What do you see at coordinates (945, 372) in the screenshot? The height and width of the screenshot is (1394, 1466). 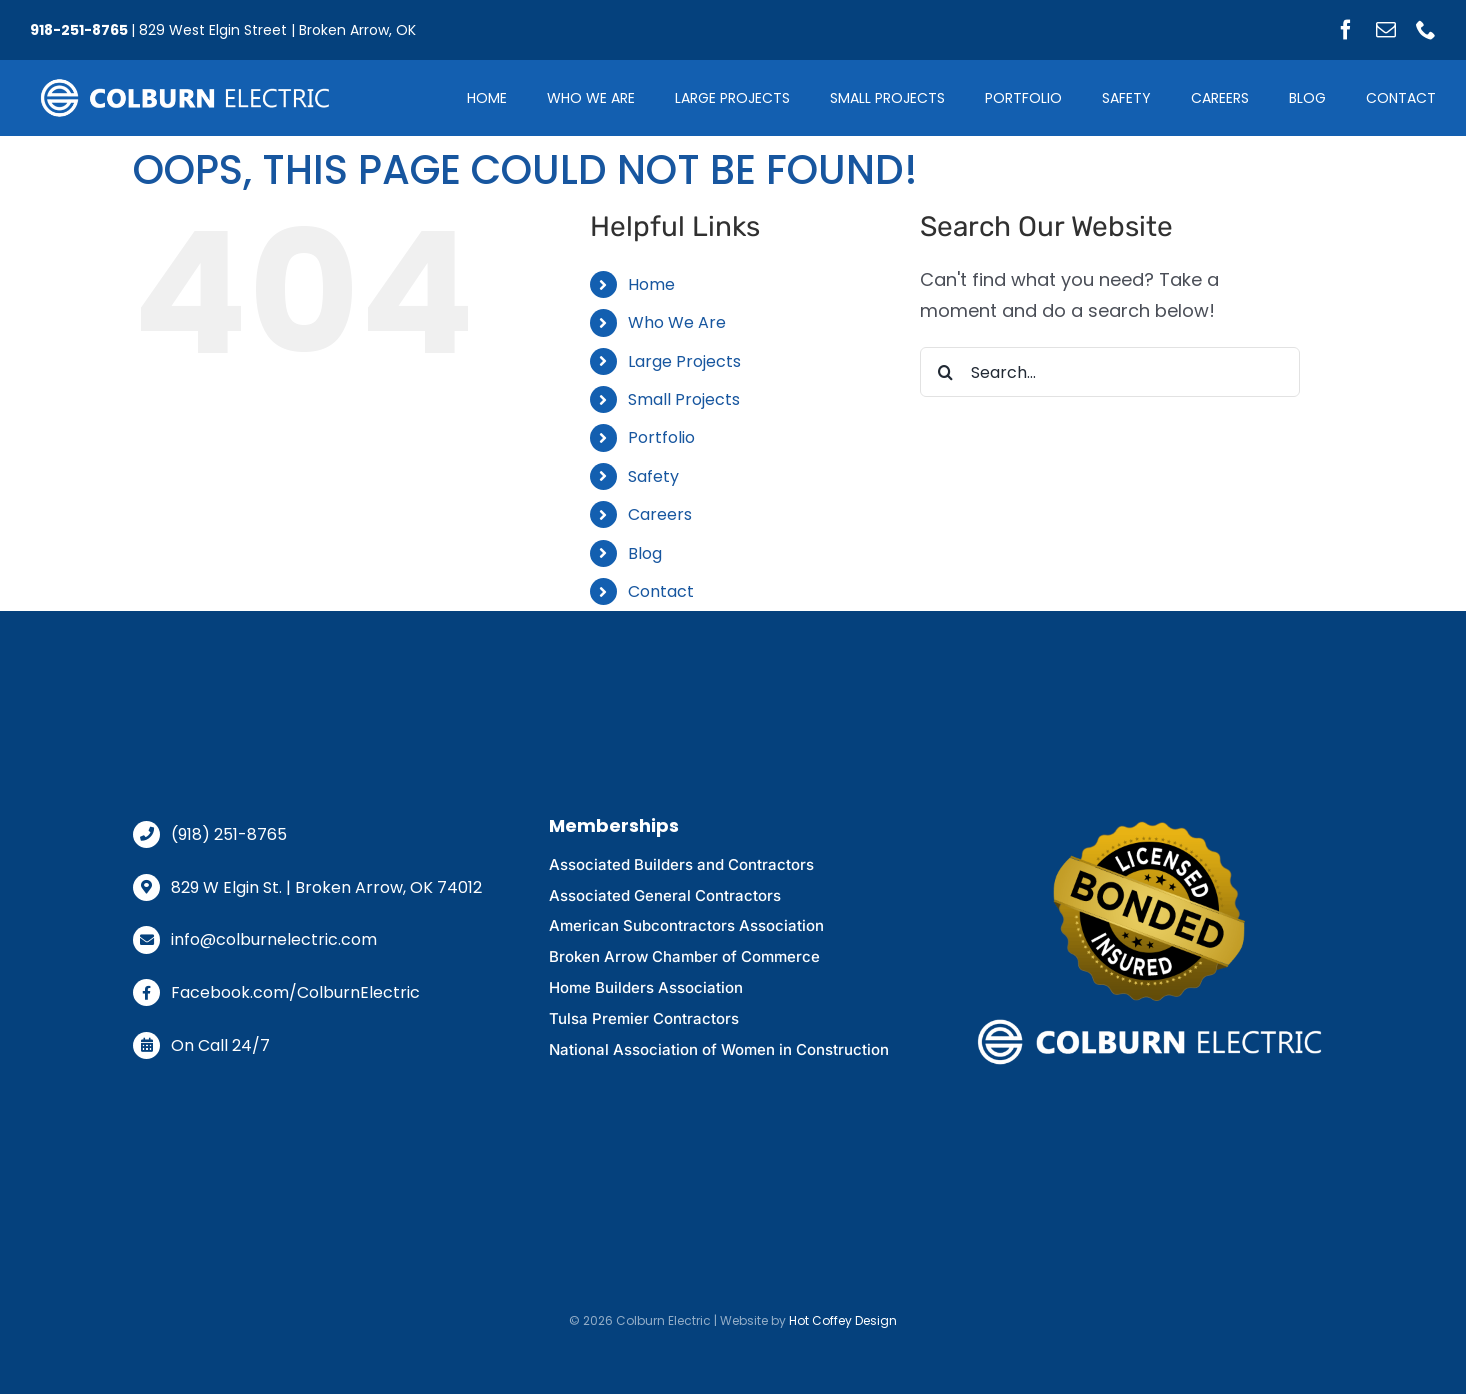 I see `[Search]` at bounding box center [945, 372].